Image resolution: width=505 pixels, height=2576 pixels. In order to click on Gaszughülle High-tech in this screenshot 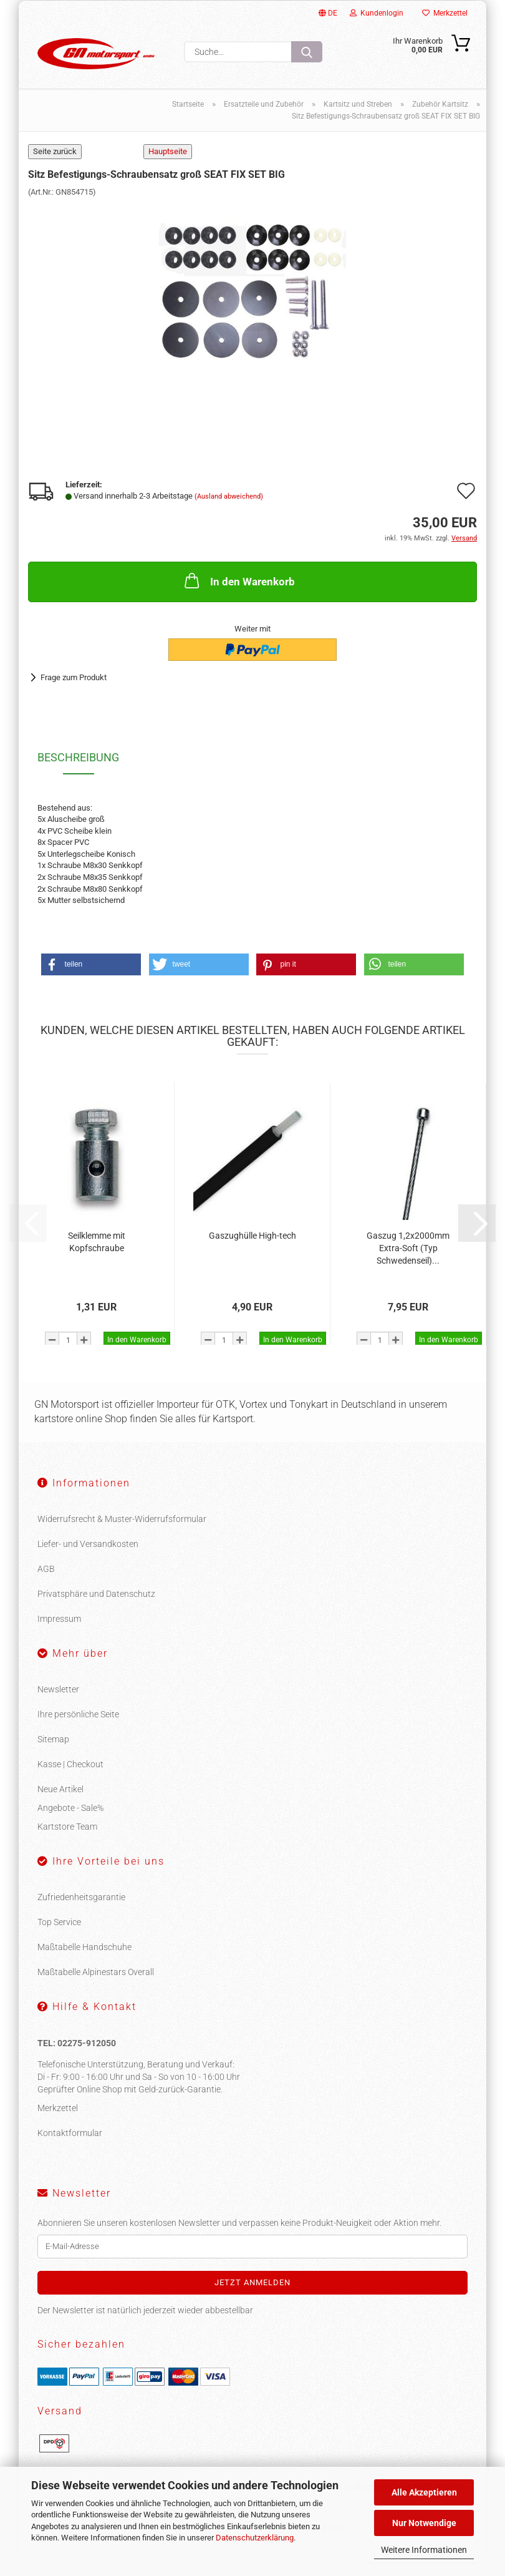, I will do `click(252, 1250)`.